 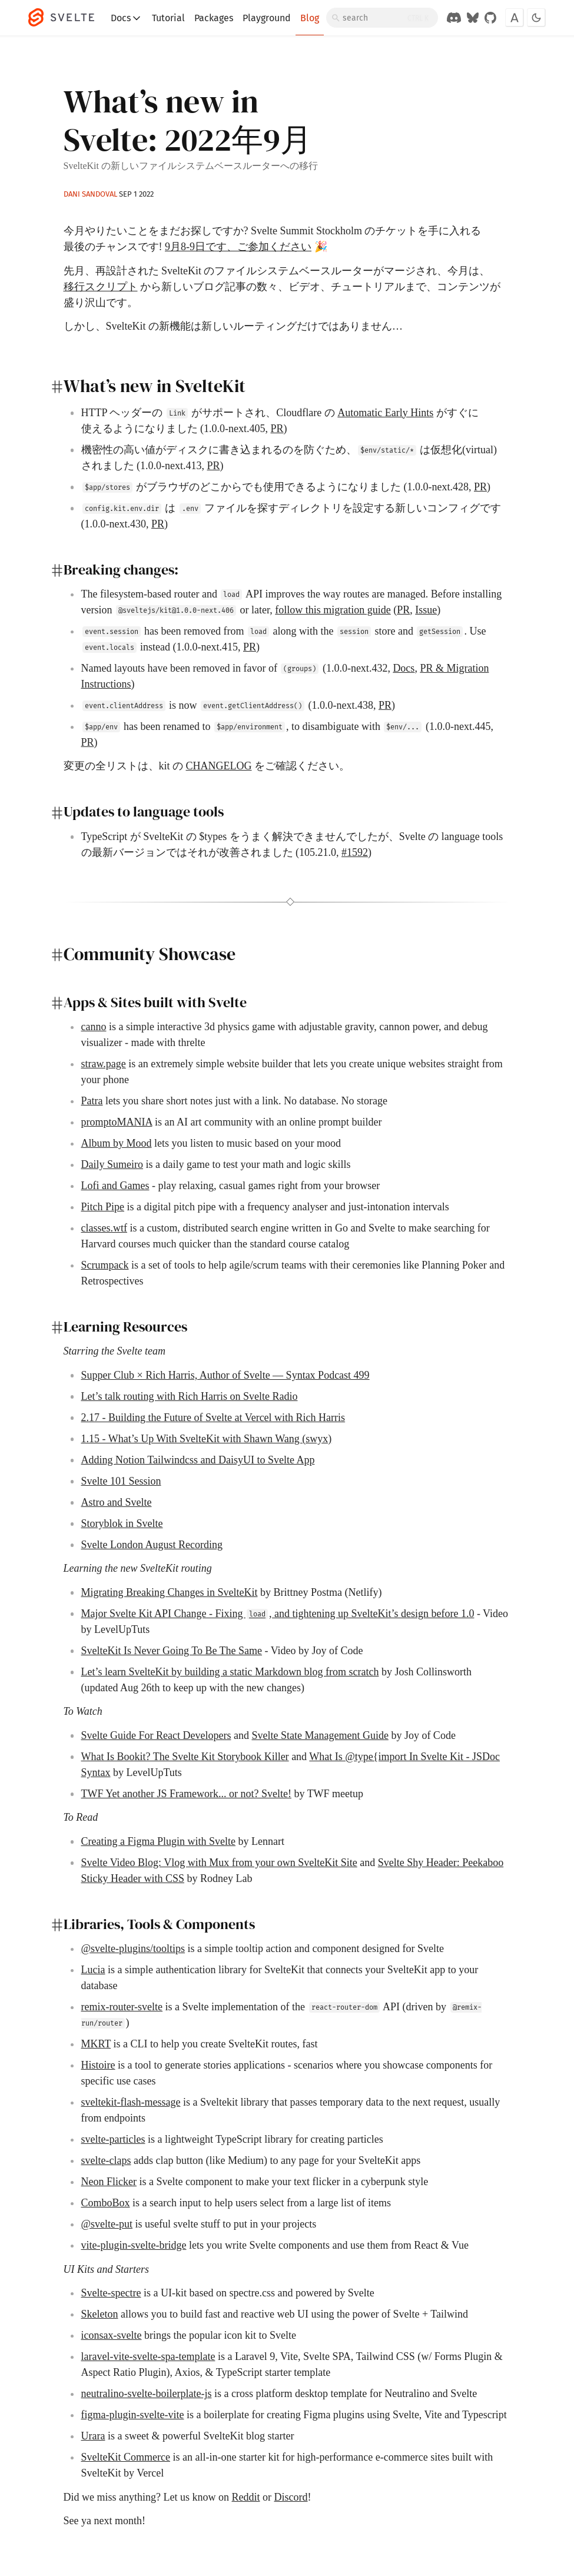 I want to click on Adding Notion Tailwindcss and DaisyUI to Svelte App, so click(x=198, y=1460).